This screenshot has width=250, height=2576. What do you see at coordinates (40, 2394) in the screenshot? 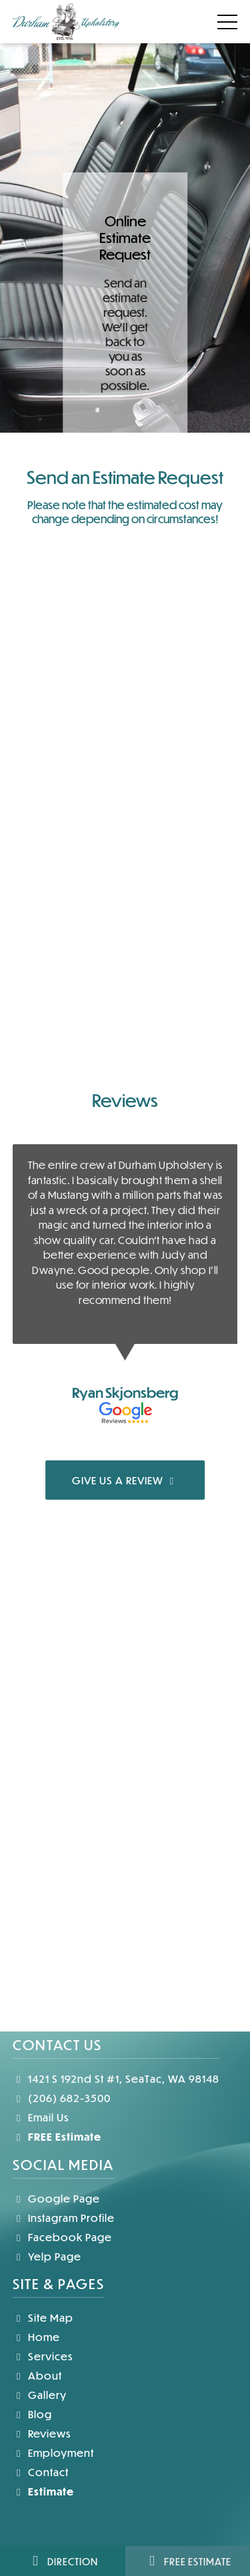
I see `Gallery` at bounding box center [40, 2394].